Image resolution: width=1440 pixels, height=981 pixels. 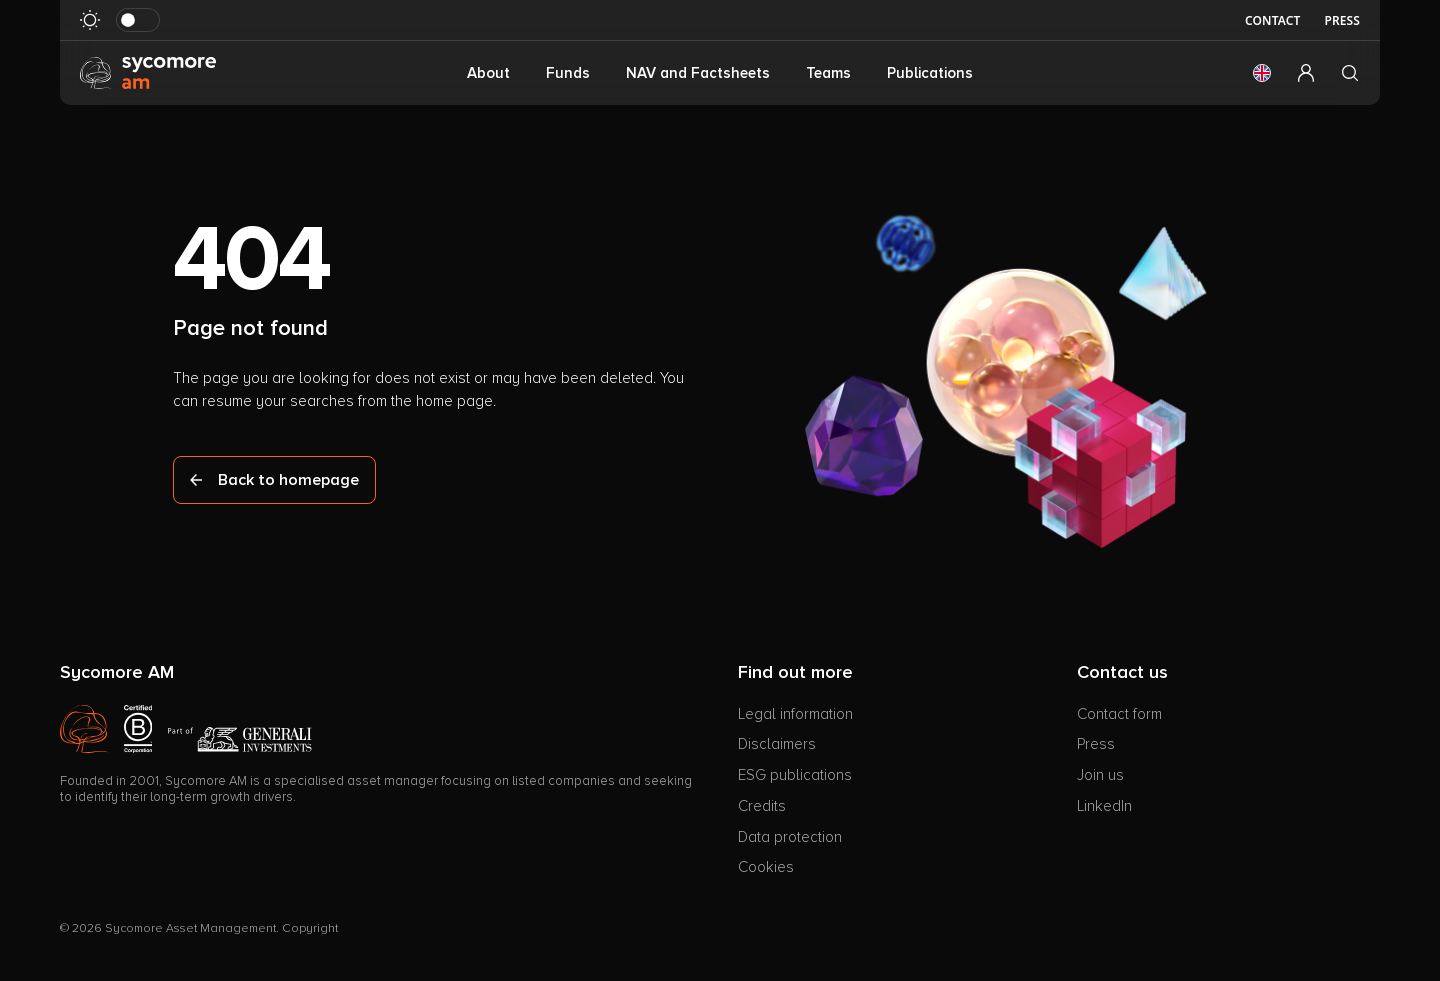 What do you see at coordinates (828, 73) in the screenshot?
I see `Teams` at bounding box center [828, 73].